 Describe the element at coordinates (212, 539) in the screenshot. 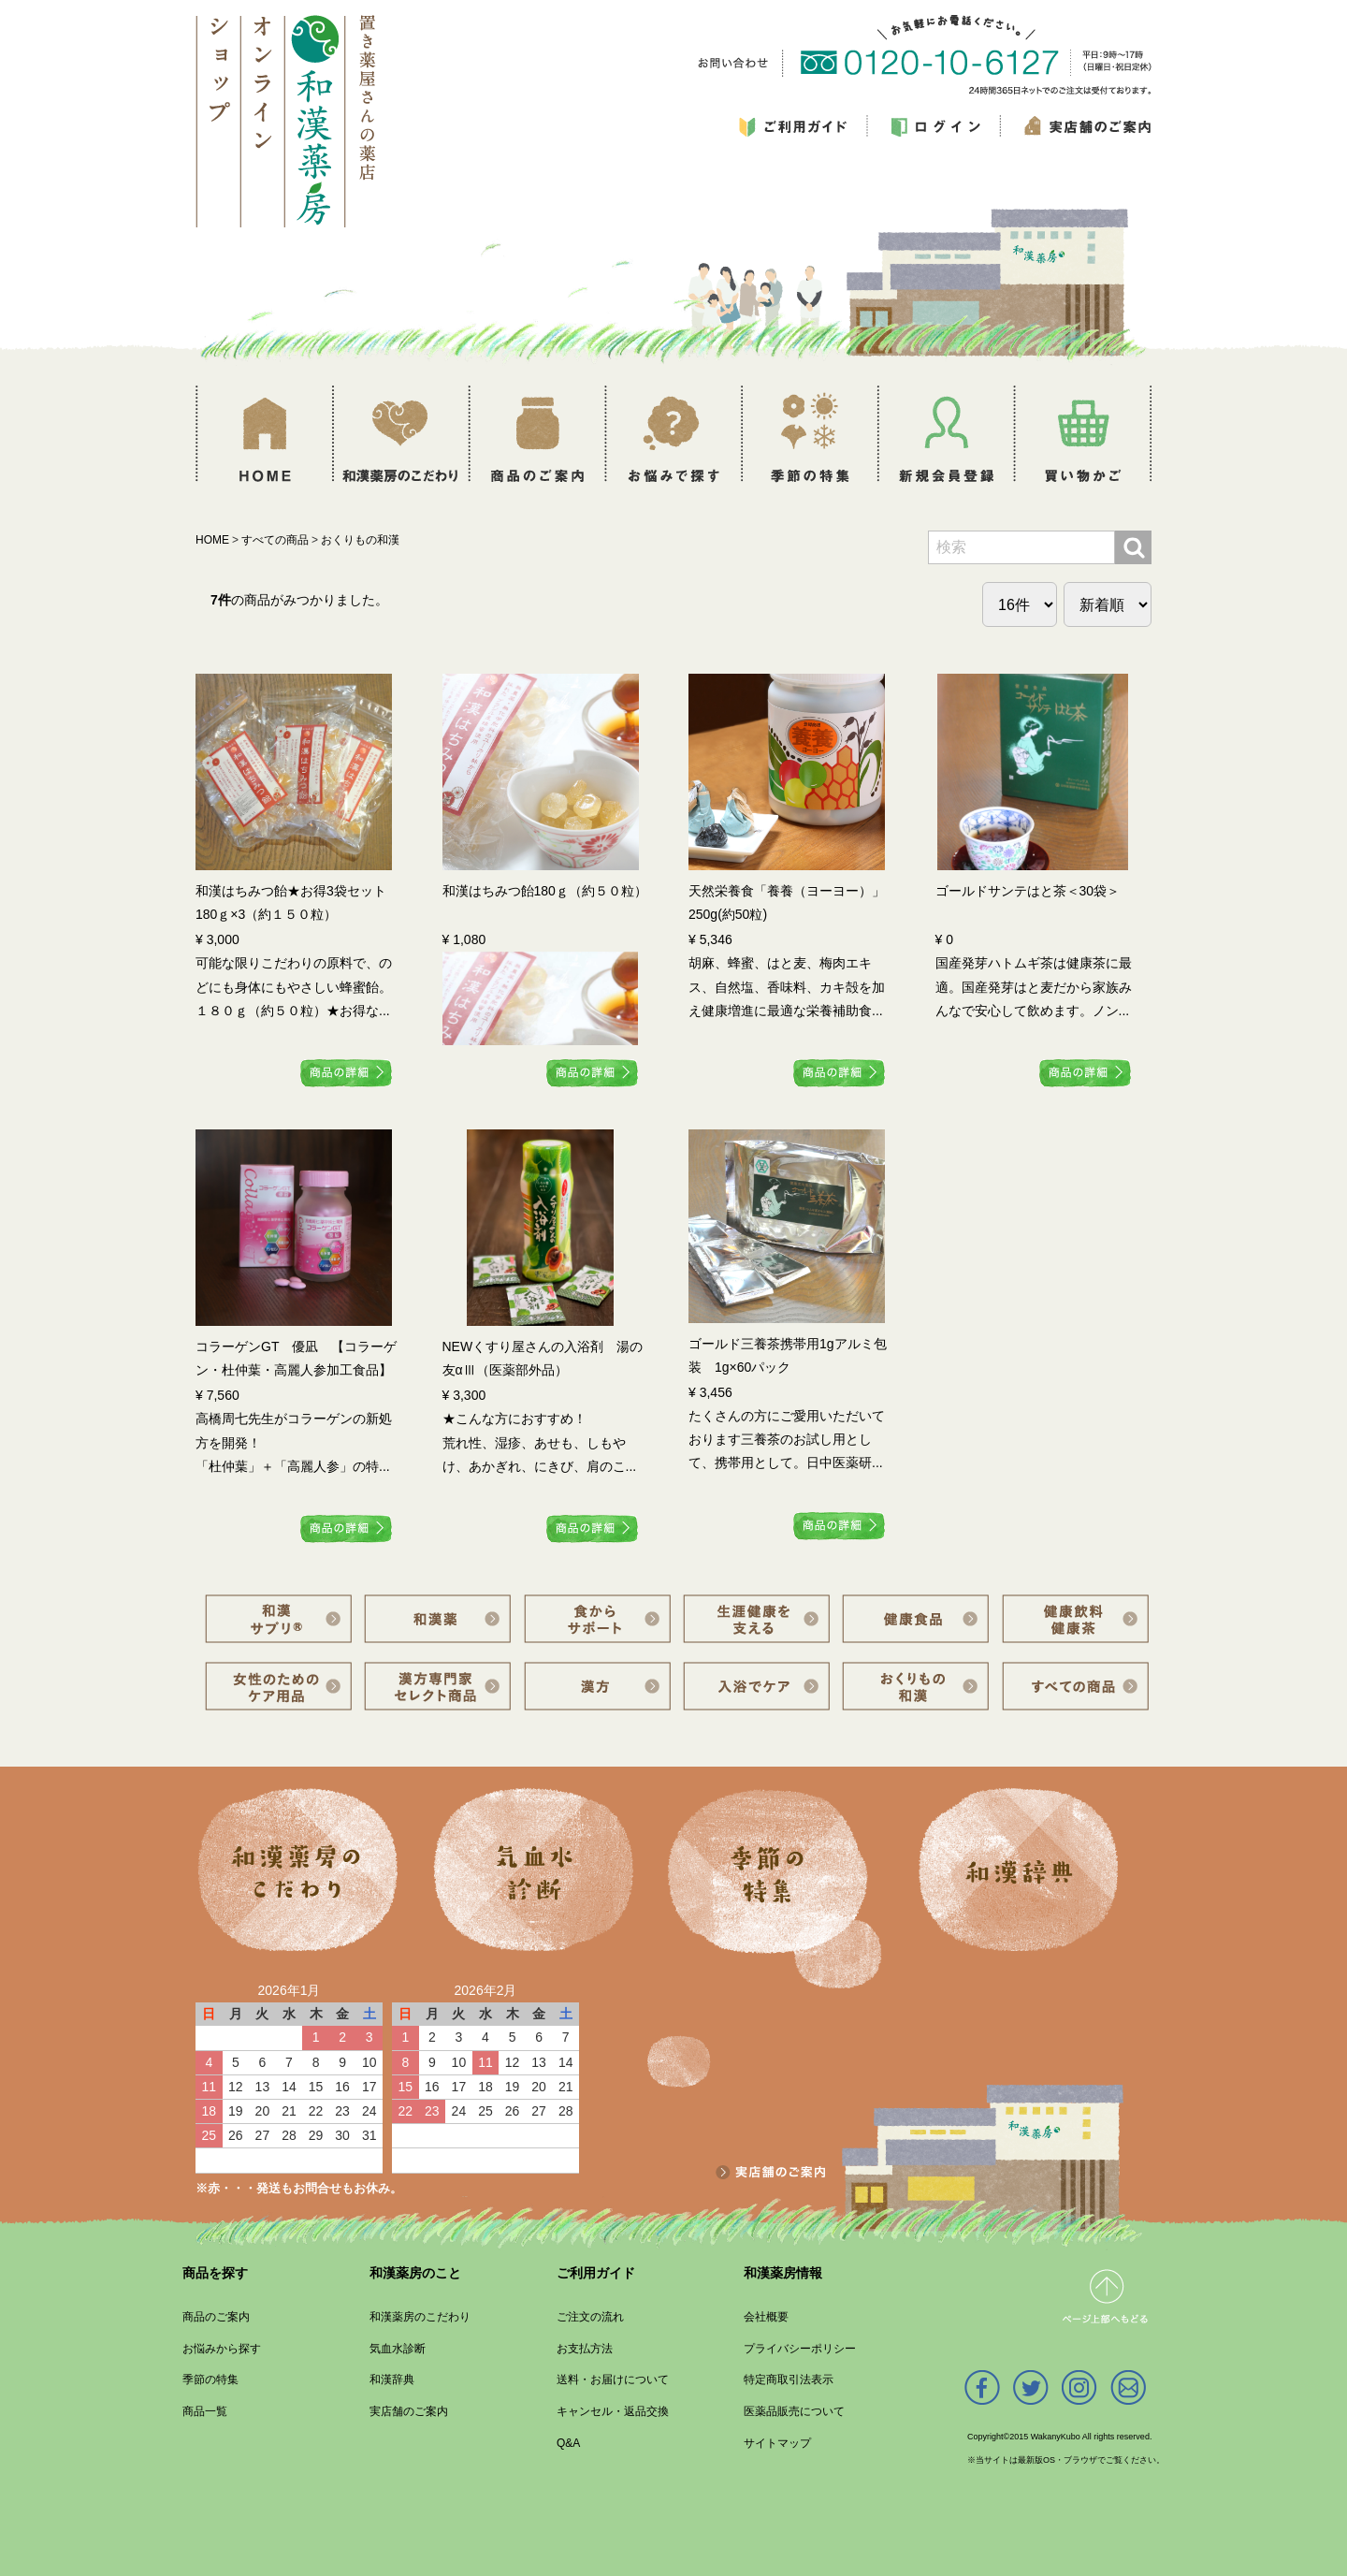

I see `HOME` at that location.